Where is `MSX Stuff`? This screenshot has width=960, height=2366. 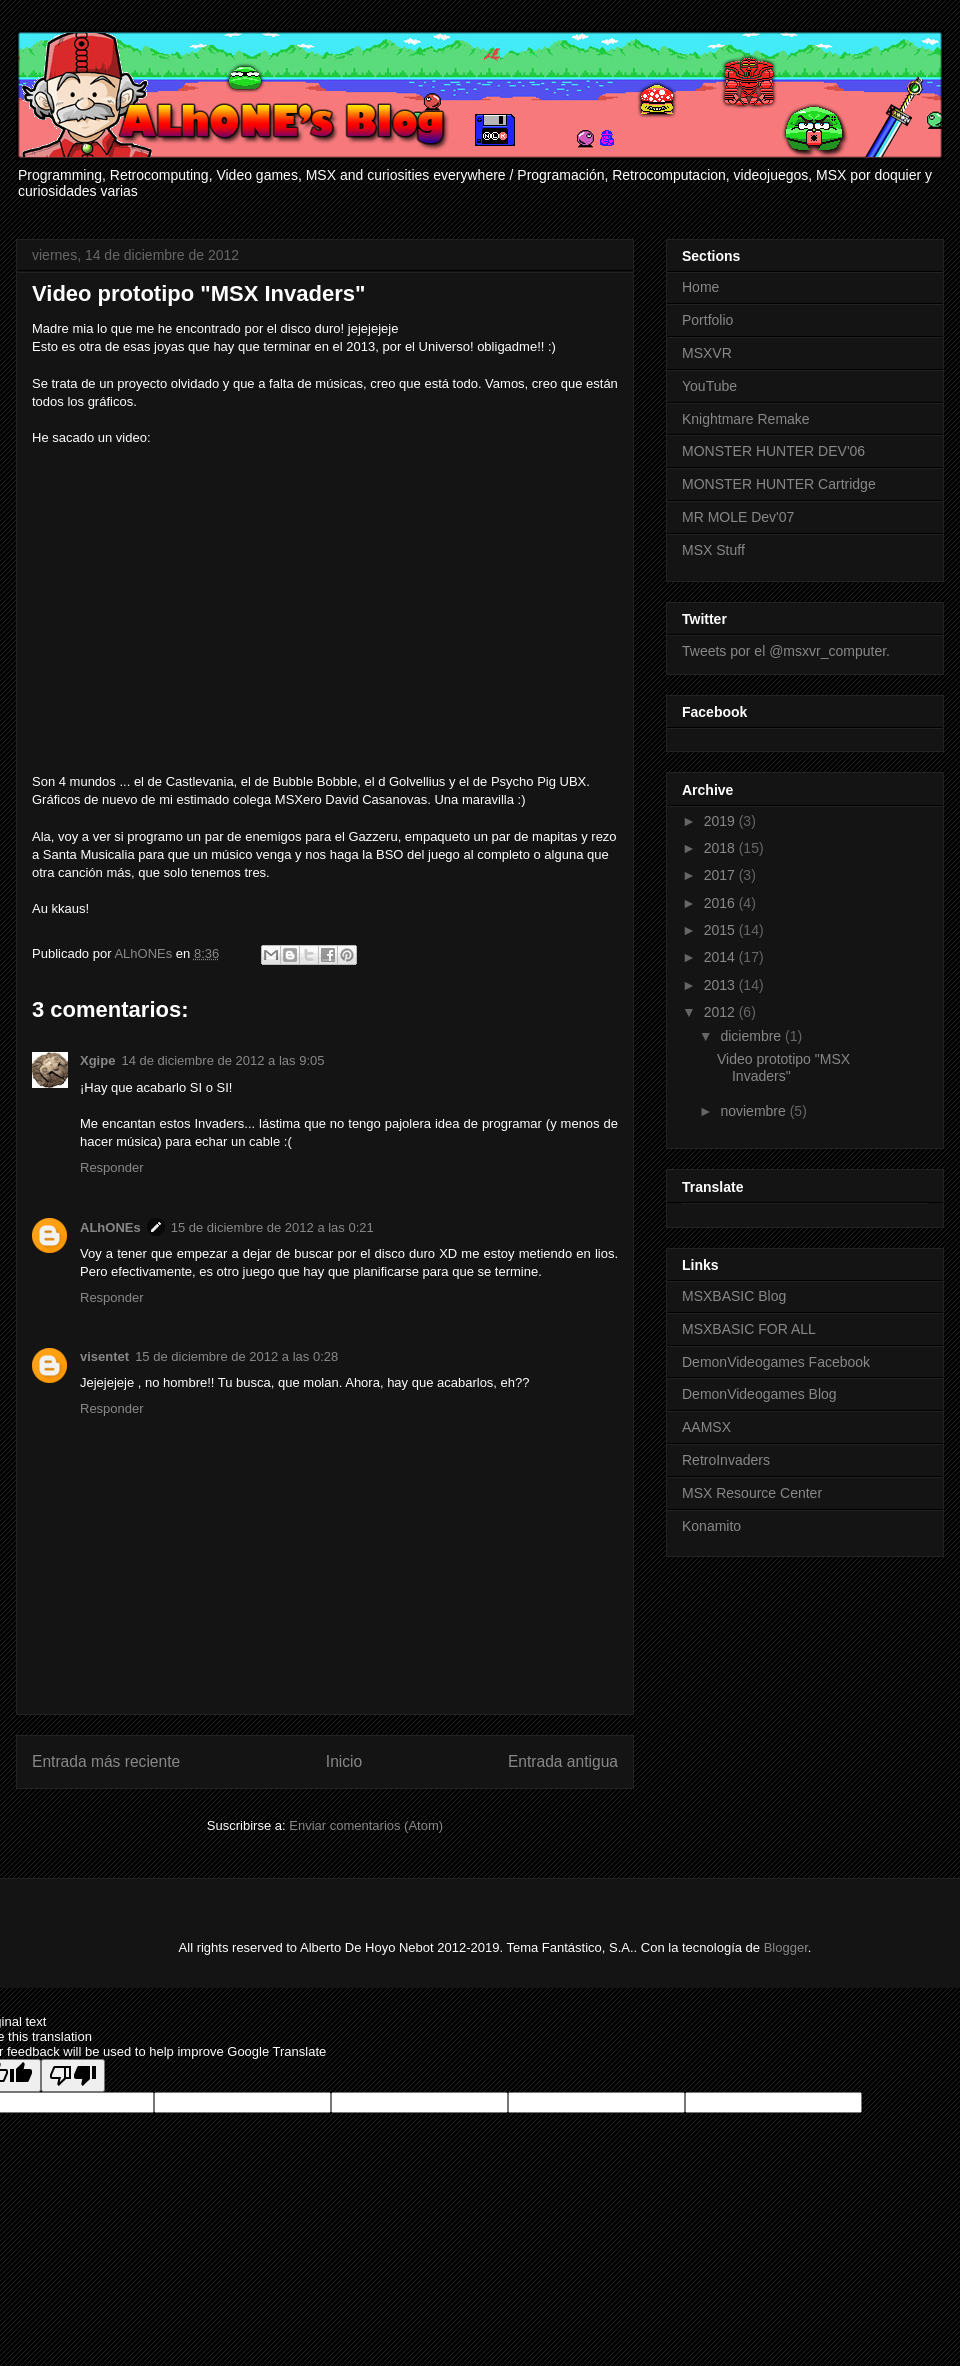
MSX Stuff is located at coordinates (713, 550).